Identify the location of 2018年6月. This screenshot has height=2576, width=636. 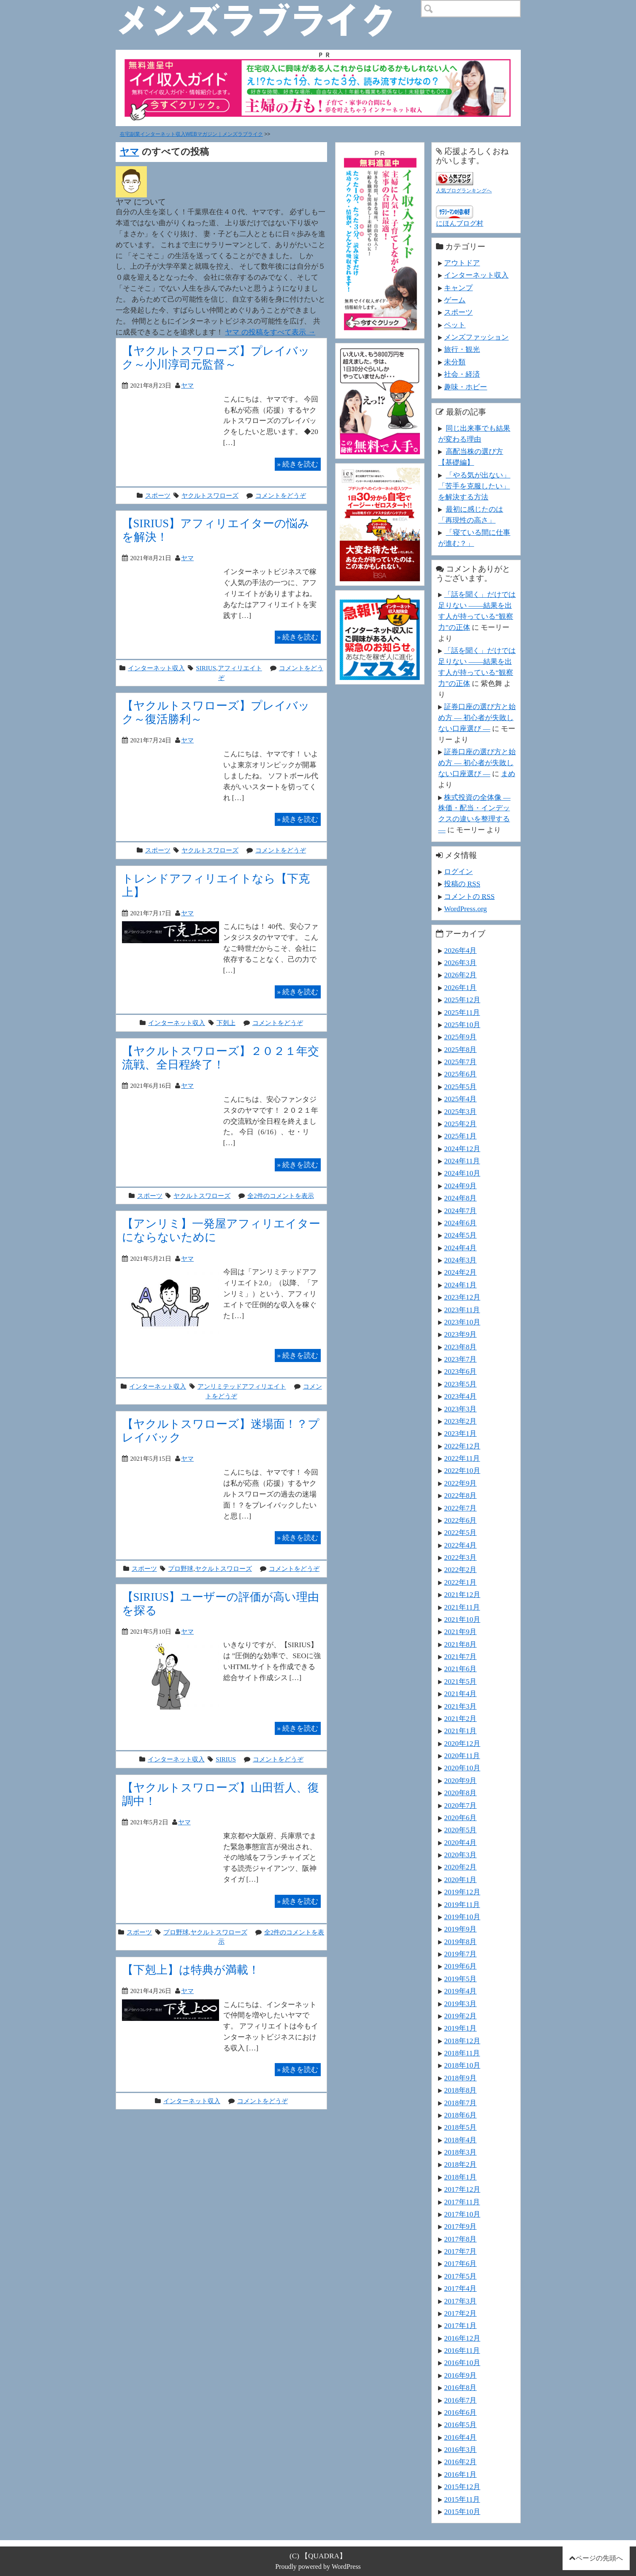
(460, 2115).